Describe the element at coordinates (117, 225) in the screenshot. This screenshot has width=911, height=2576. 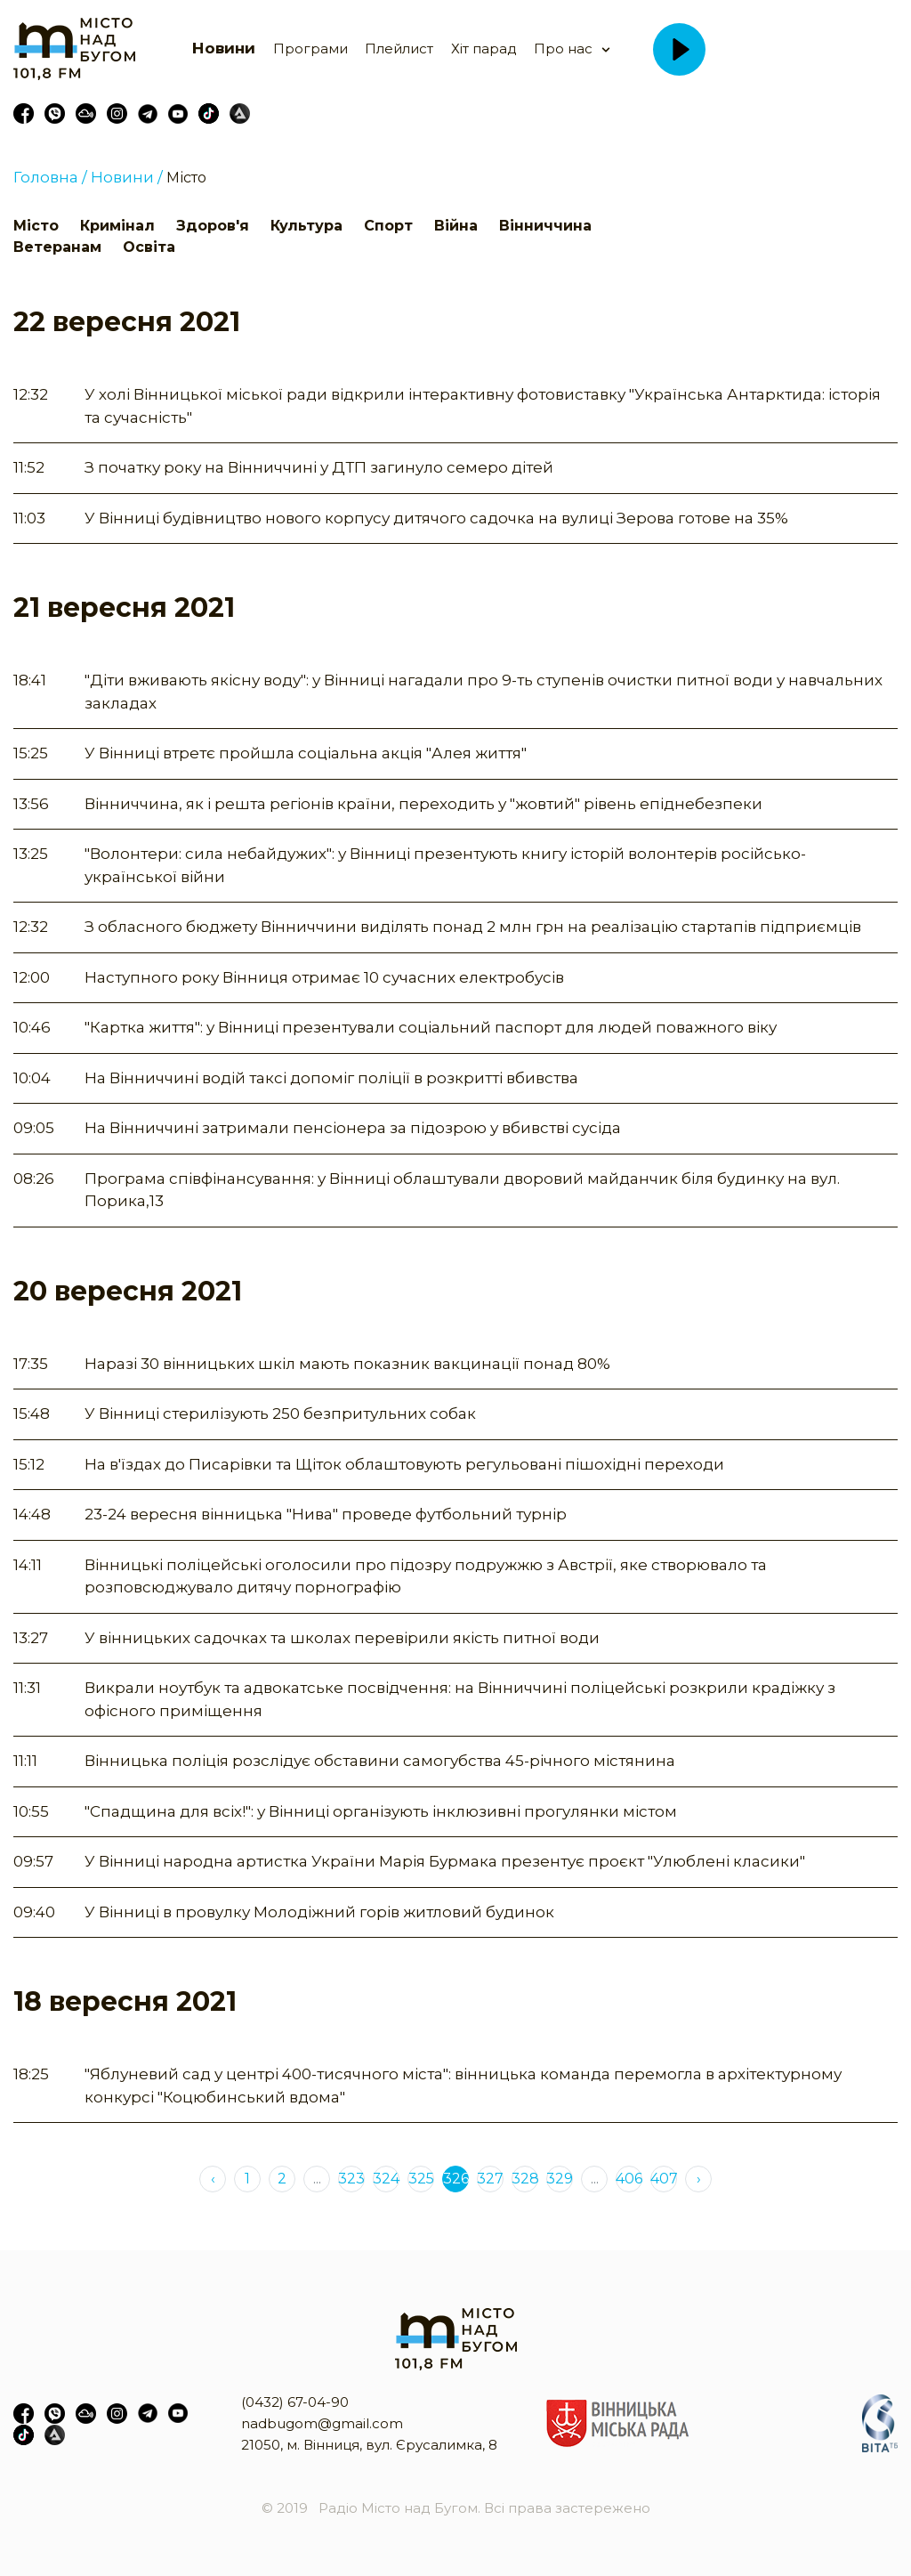
I see `Кримінал` at that location.